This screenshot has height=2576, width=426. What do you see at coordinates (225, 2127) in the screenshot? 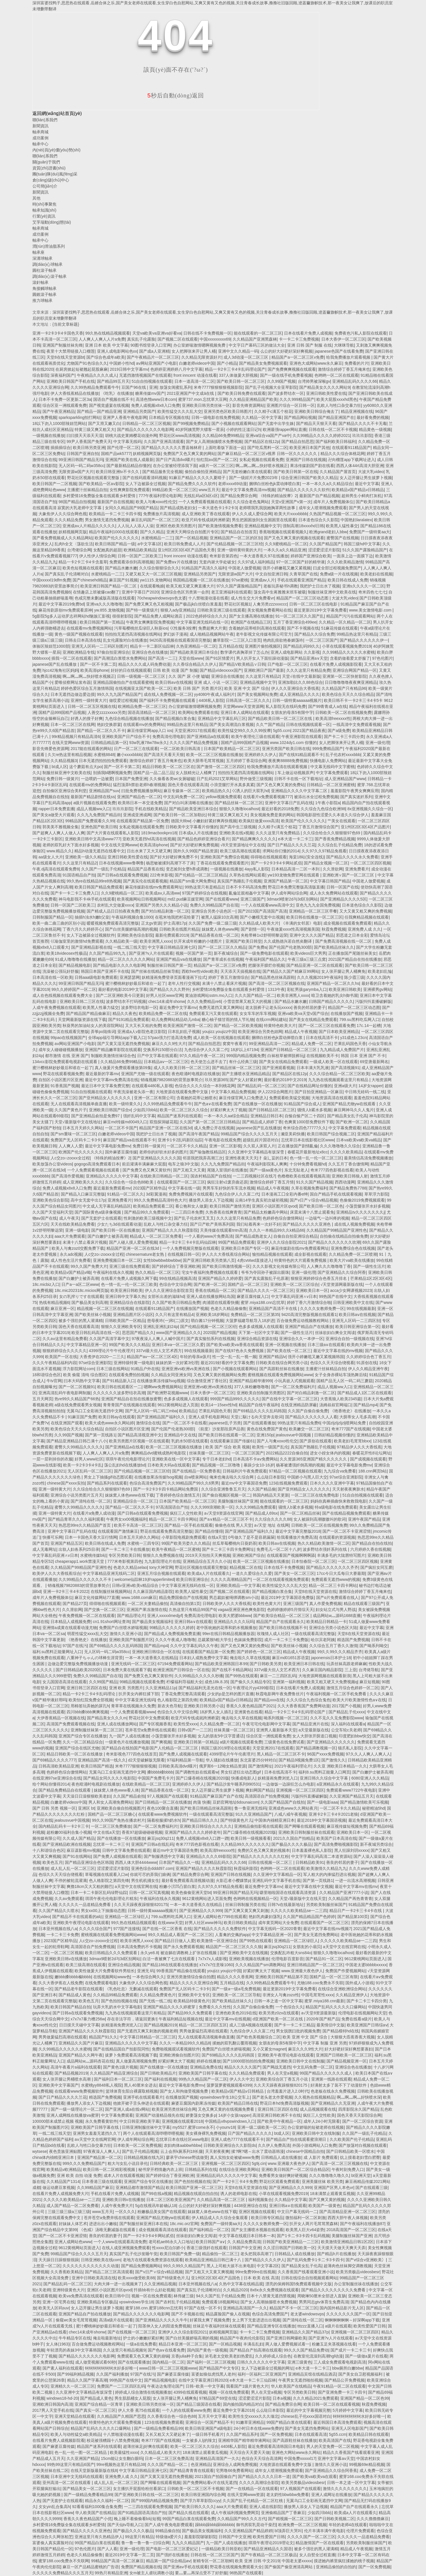
I see `小younv18` at bounding box center [225, 2127].